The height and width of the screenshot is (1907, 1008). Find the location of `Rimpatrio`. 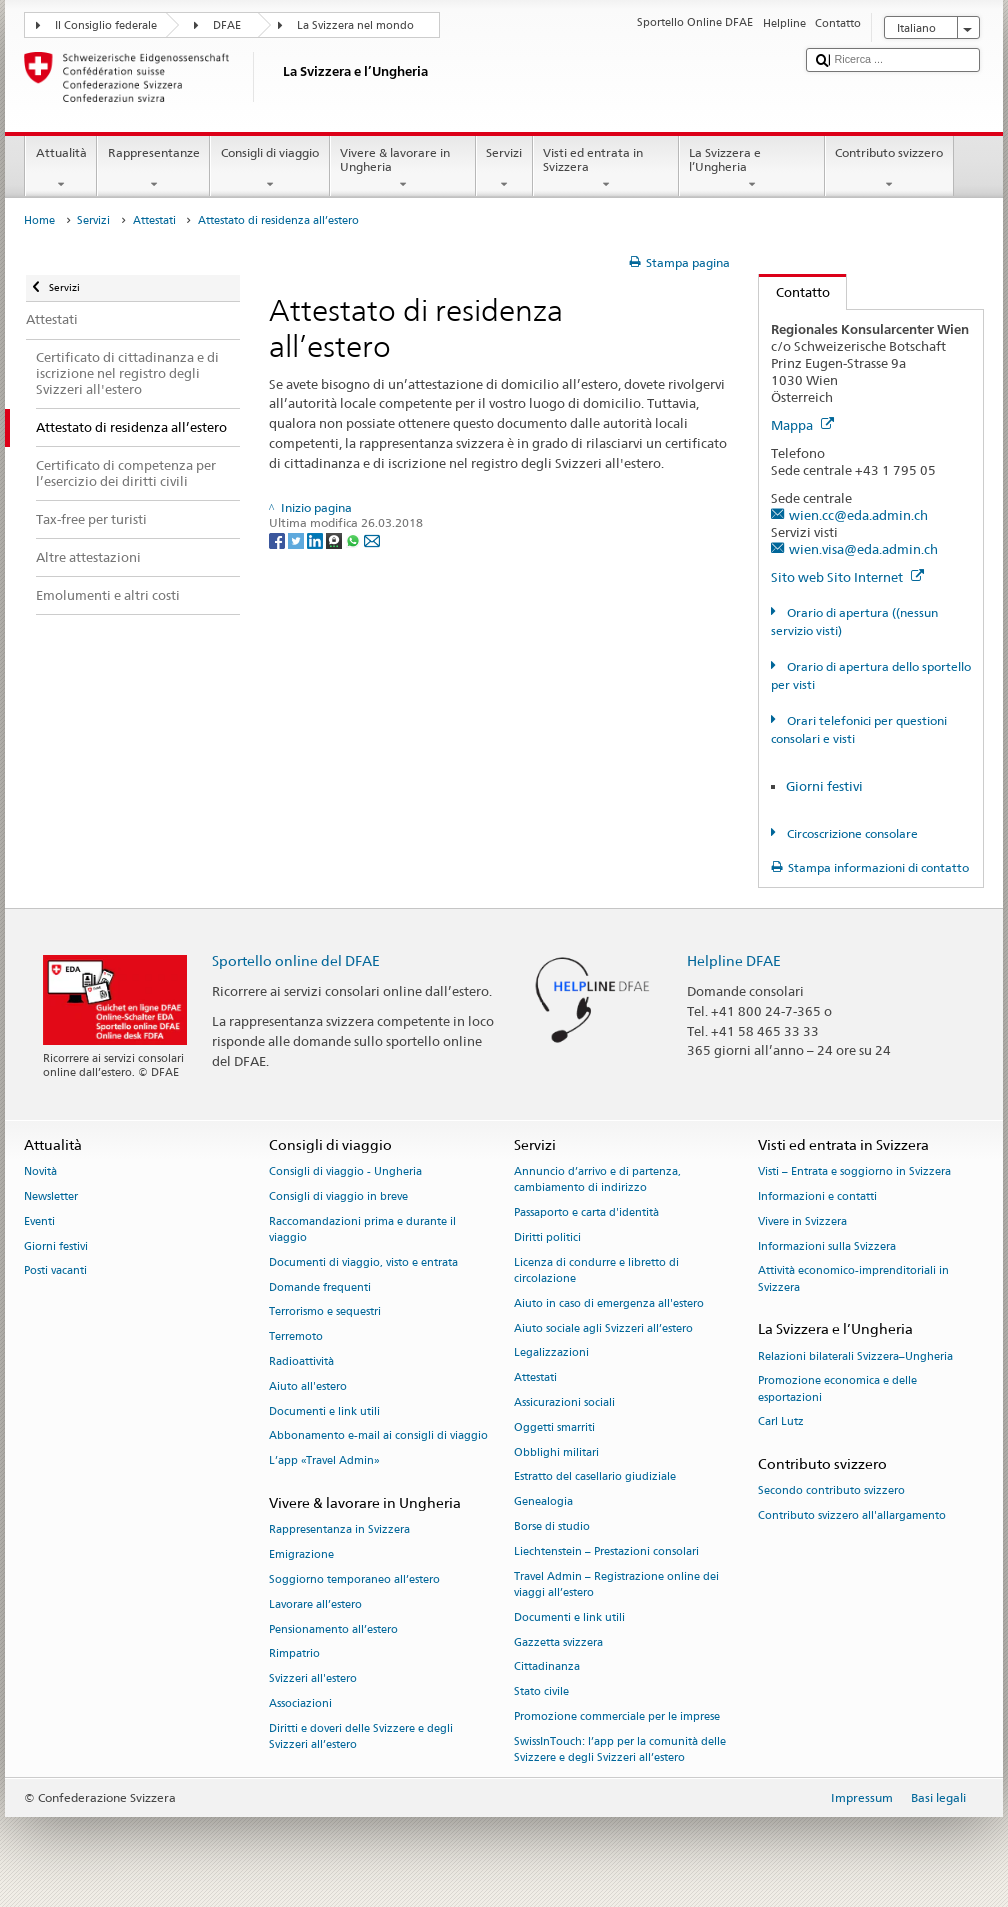

Rimpatrio is located at coordinates (294, 1654).